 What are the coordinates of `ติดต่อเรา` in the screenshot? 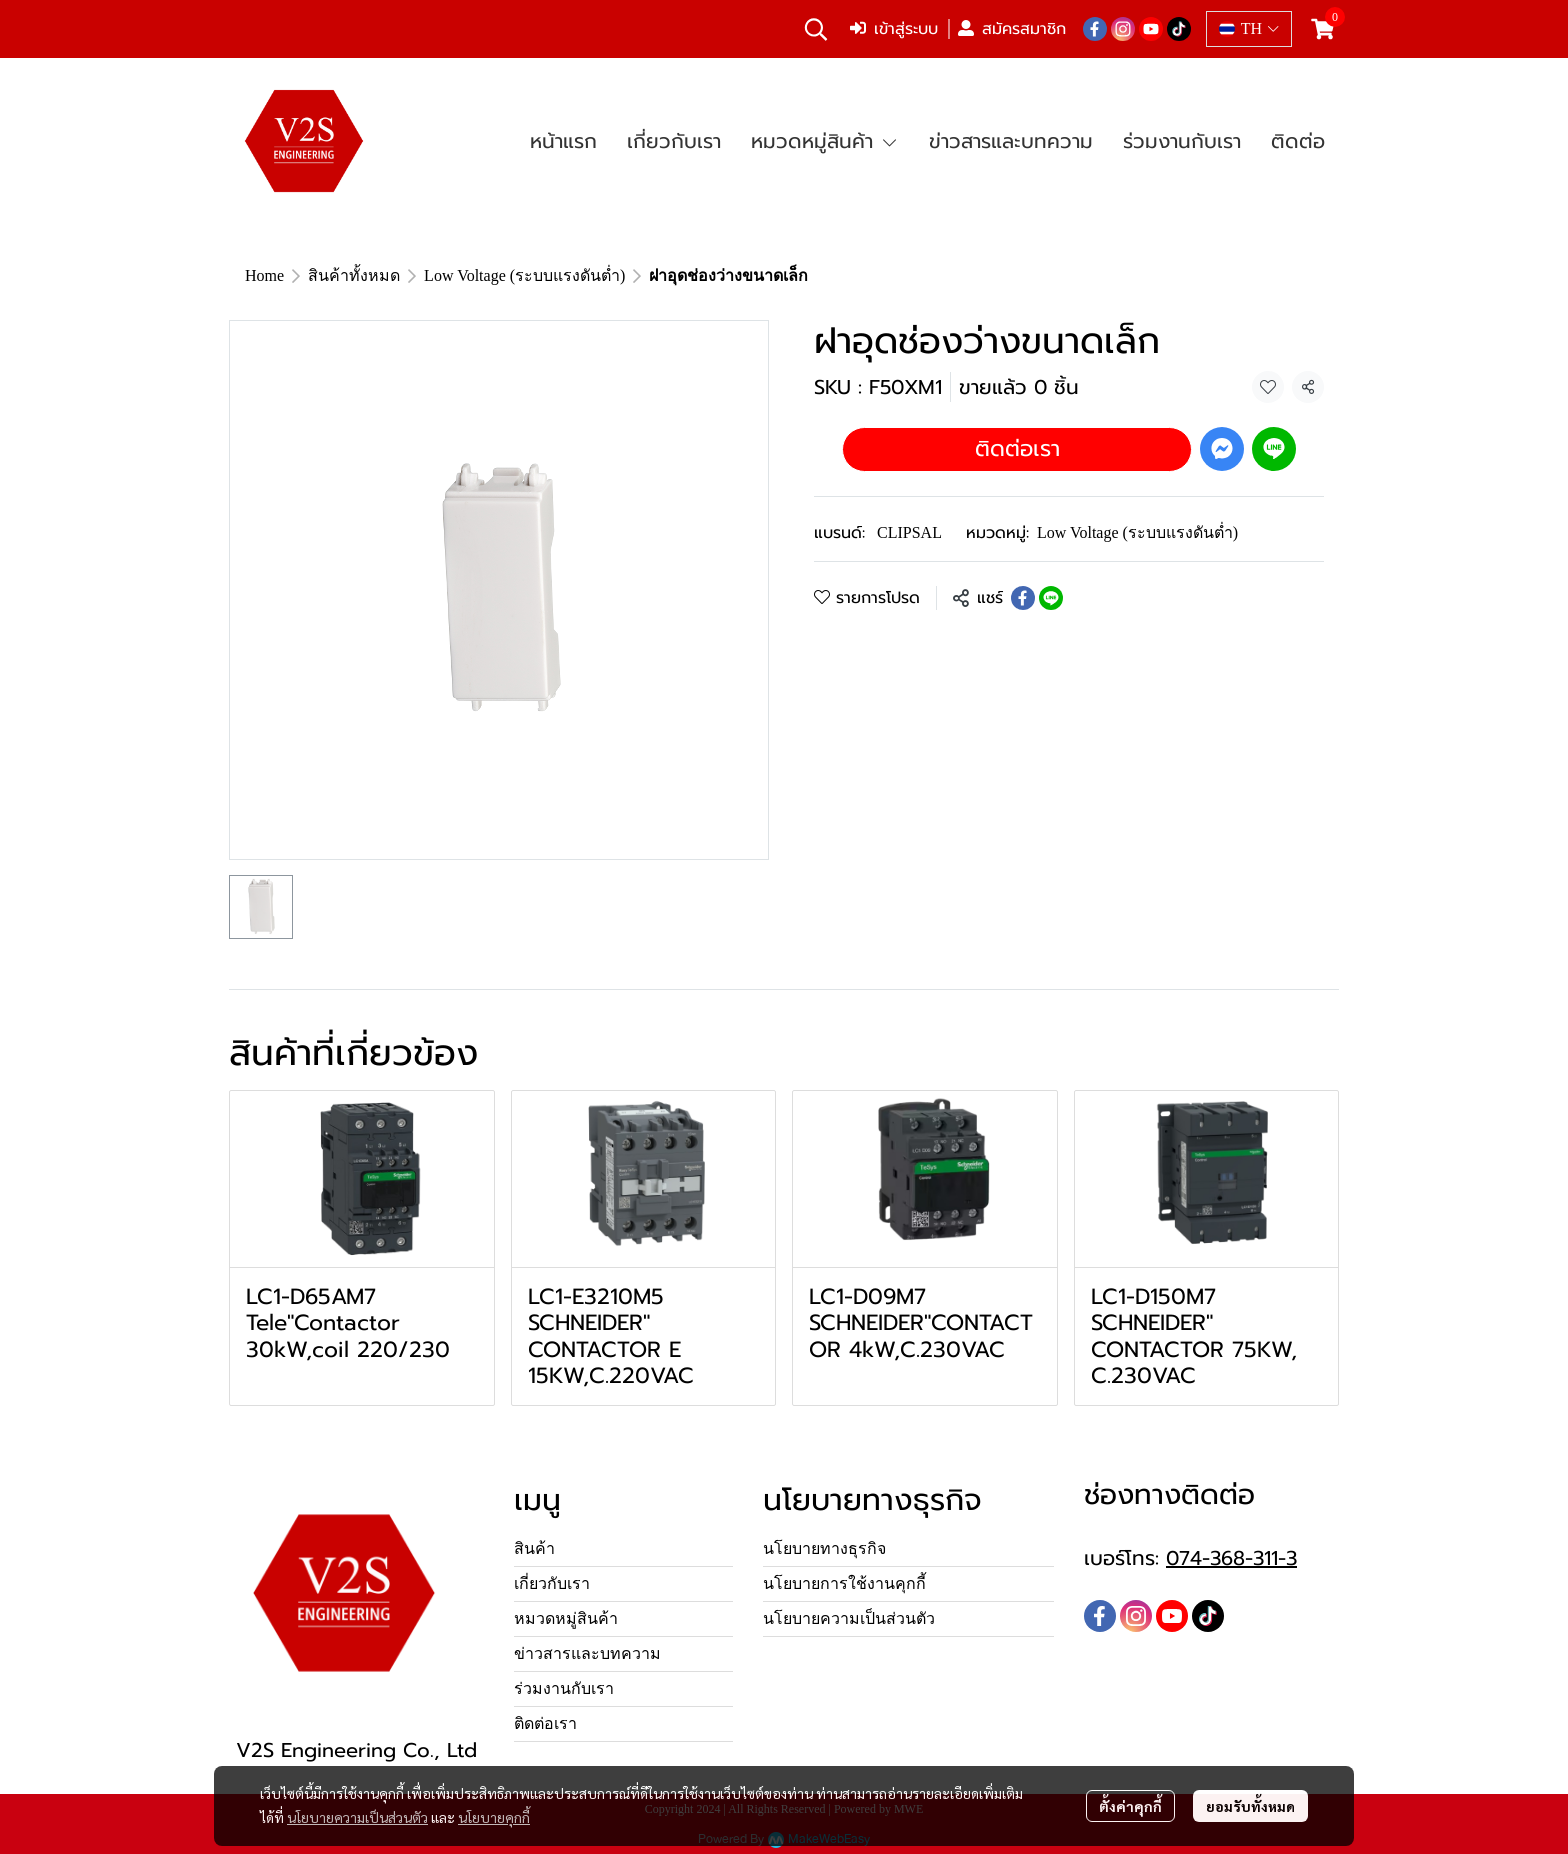 It's located at (1017, 448).